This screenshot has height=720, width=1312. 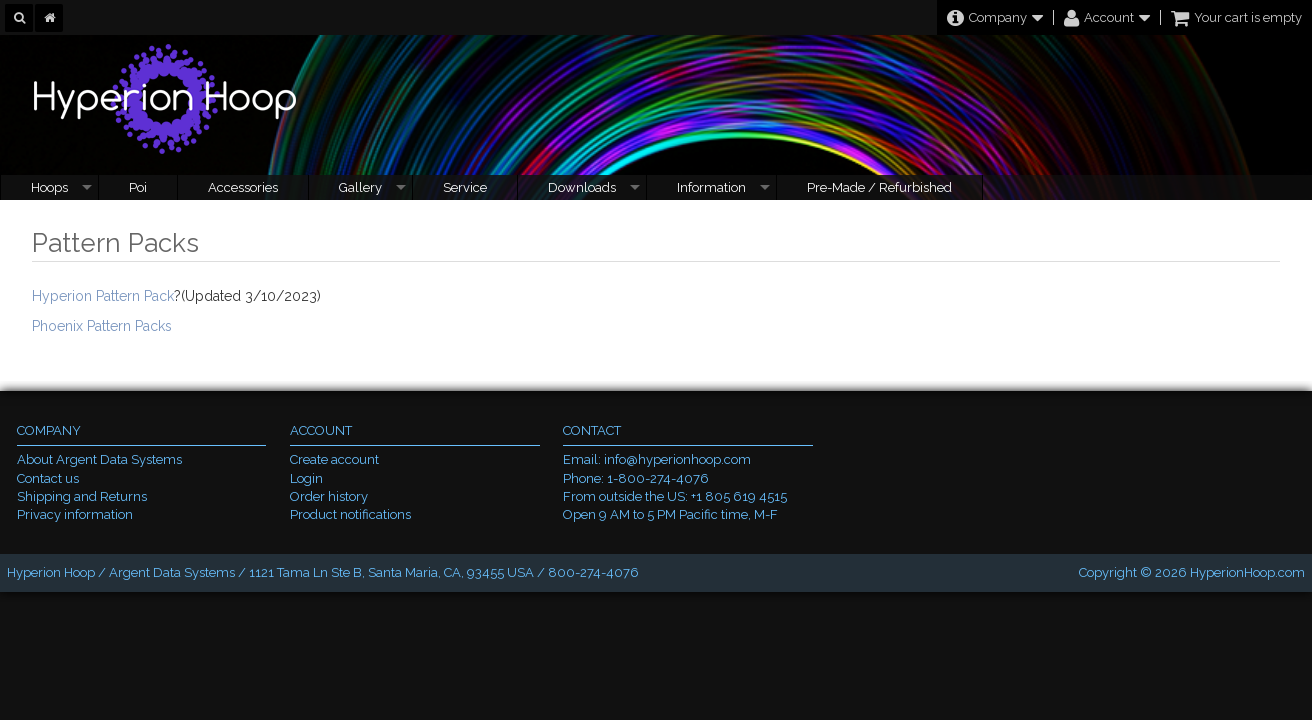 What do you see at coordinates (329, 496) in the screenshot?
I see `Order history` at bounding box center [329, 496].